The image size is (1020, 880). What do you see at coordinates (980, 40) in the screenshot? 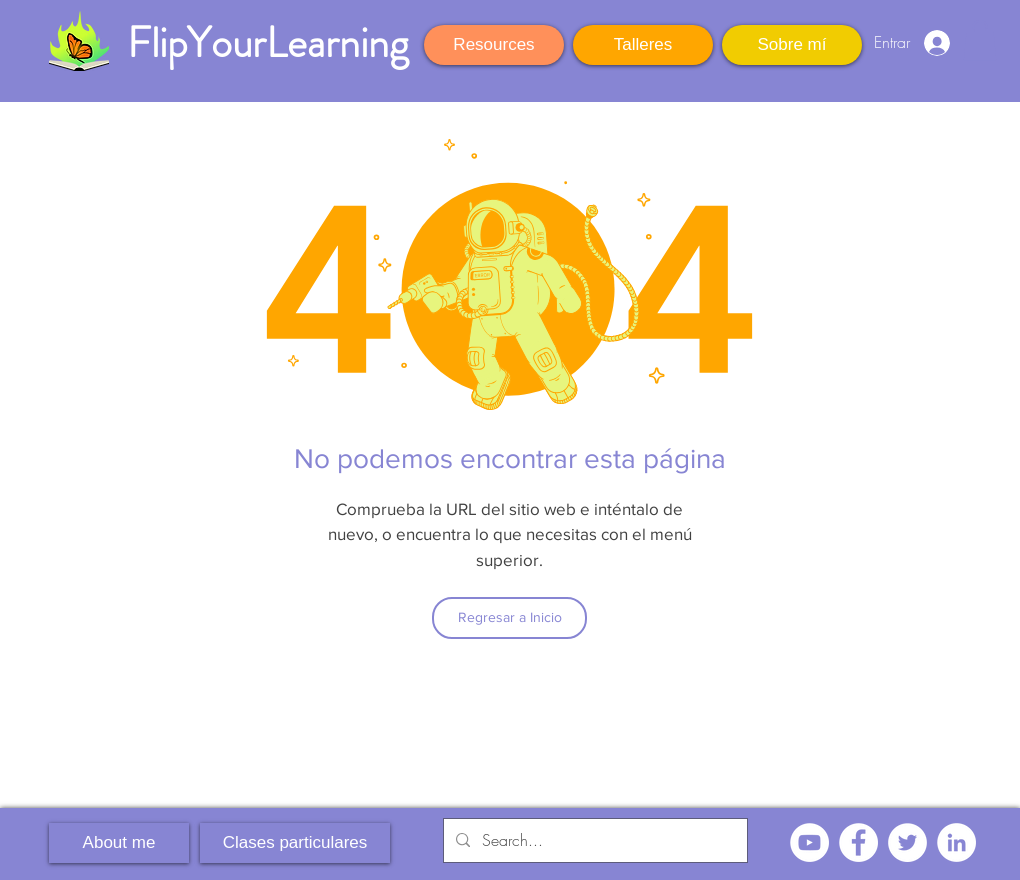
I see `[button]` at bounding box center [980, 40].